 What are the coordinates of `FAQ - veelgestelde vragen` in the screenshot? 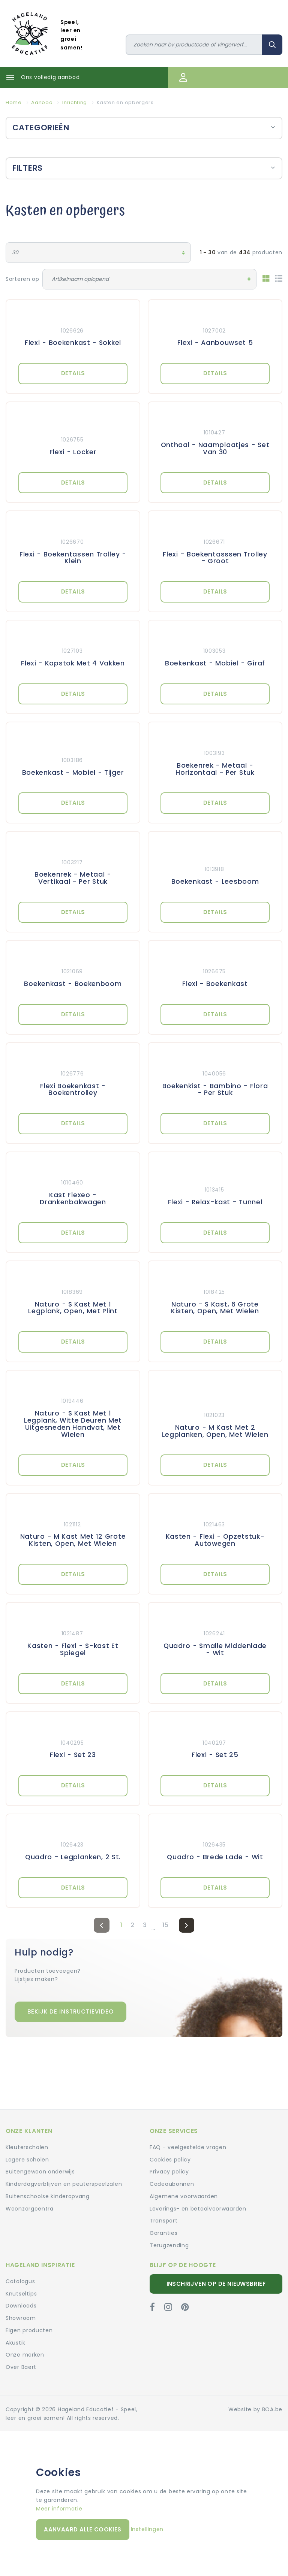 It's located at (188, 2147).